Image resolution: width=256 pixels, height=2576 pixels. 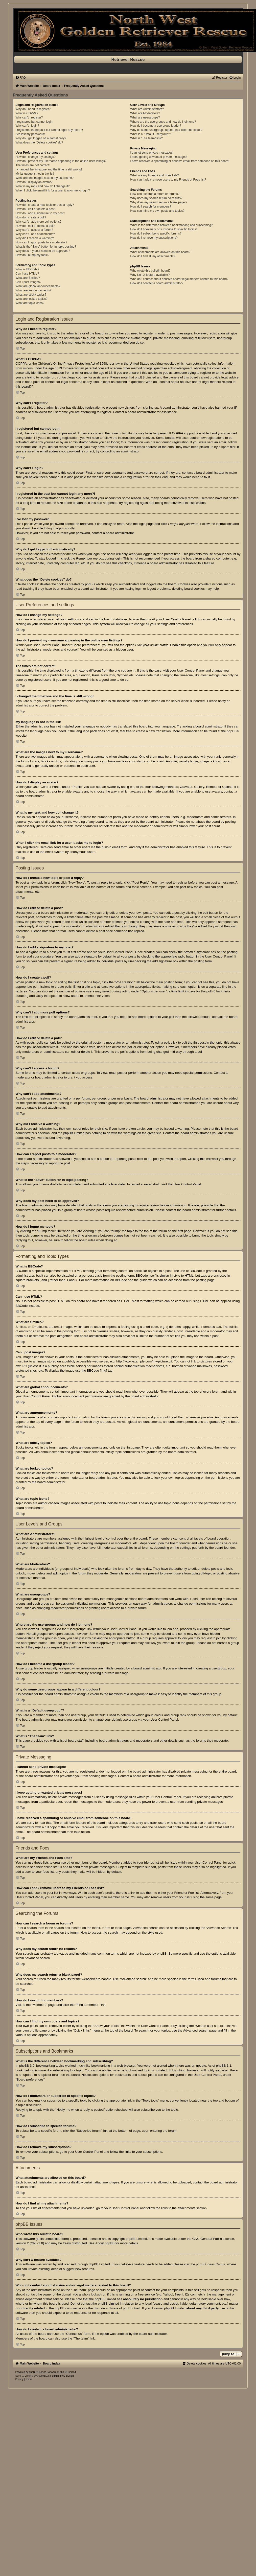 I want to click on Why did I receive a warning?, so click(x=35, y=238).